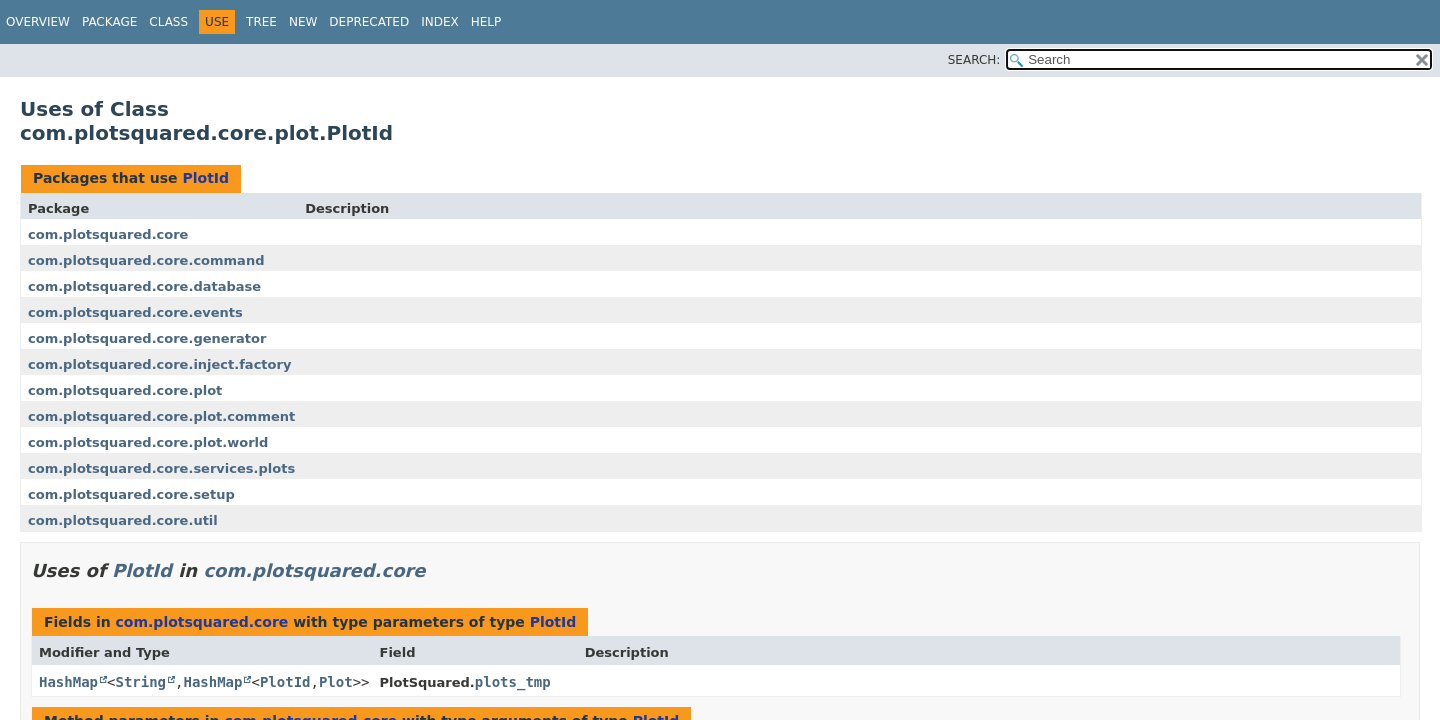  I want to click on PlotId, so click(205, 178).